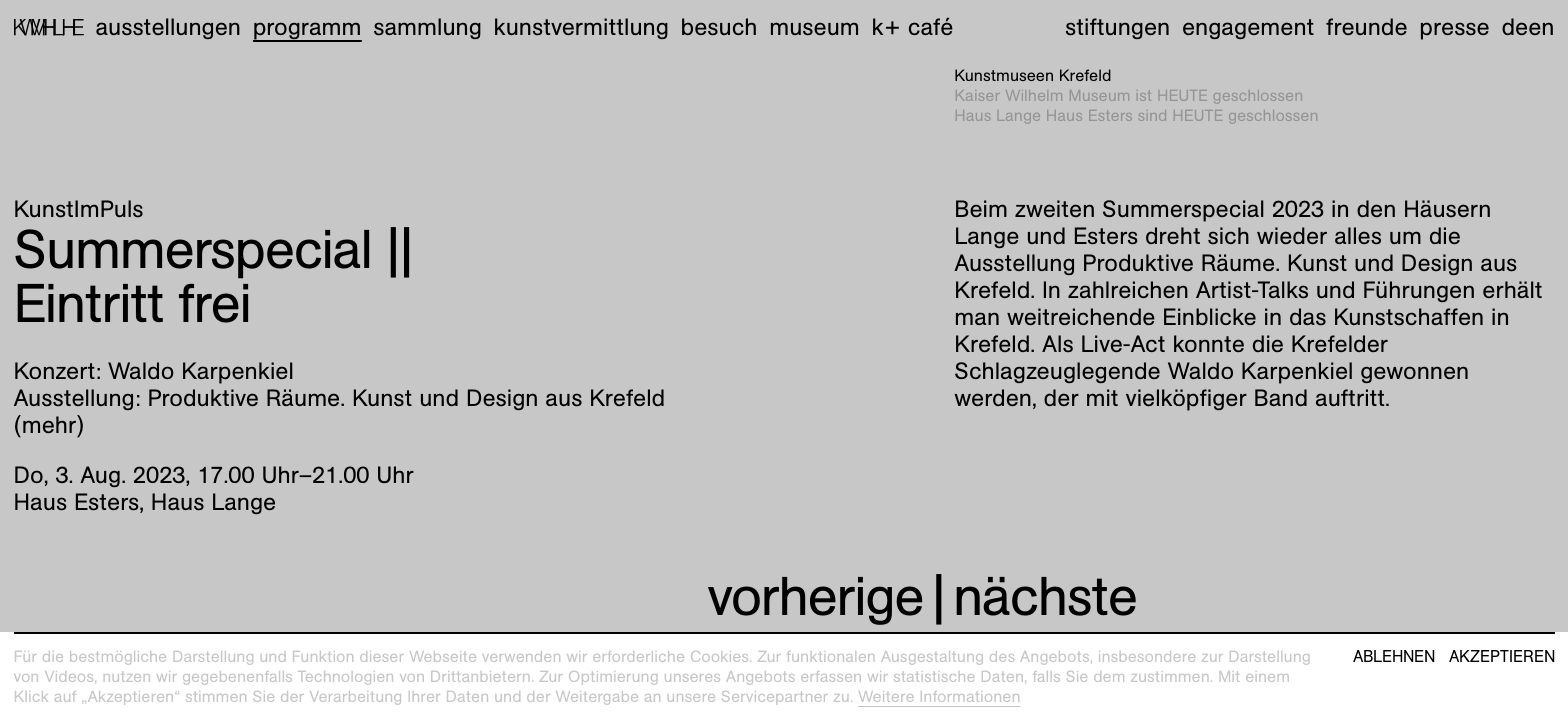 The width and height of the screenshot is (1568, 720). What do you see at coordinates (1454, 27) in the screenshot?
I see `Presse` at bounding box center [1454, 27].